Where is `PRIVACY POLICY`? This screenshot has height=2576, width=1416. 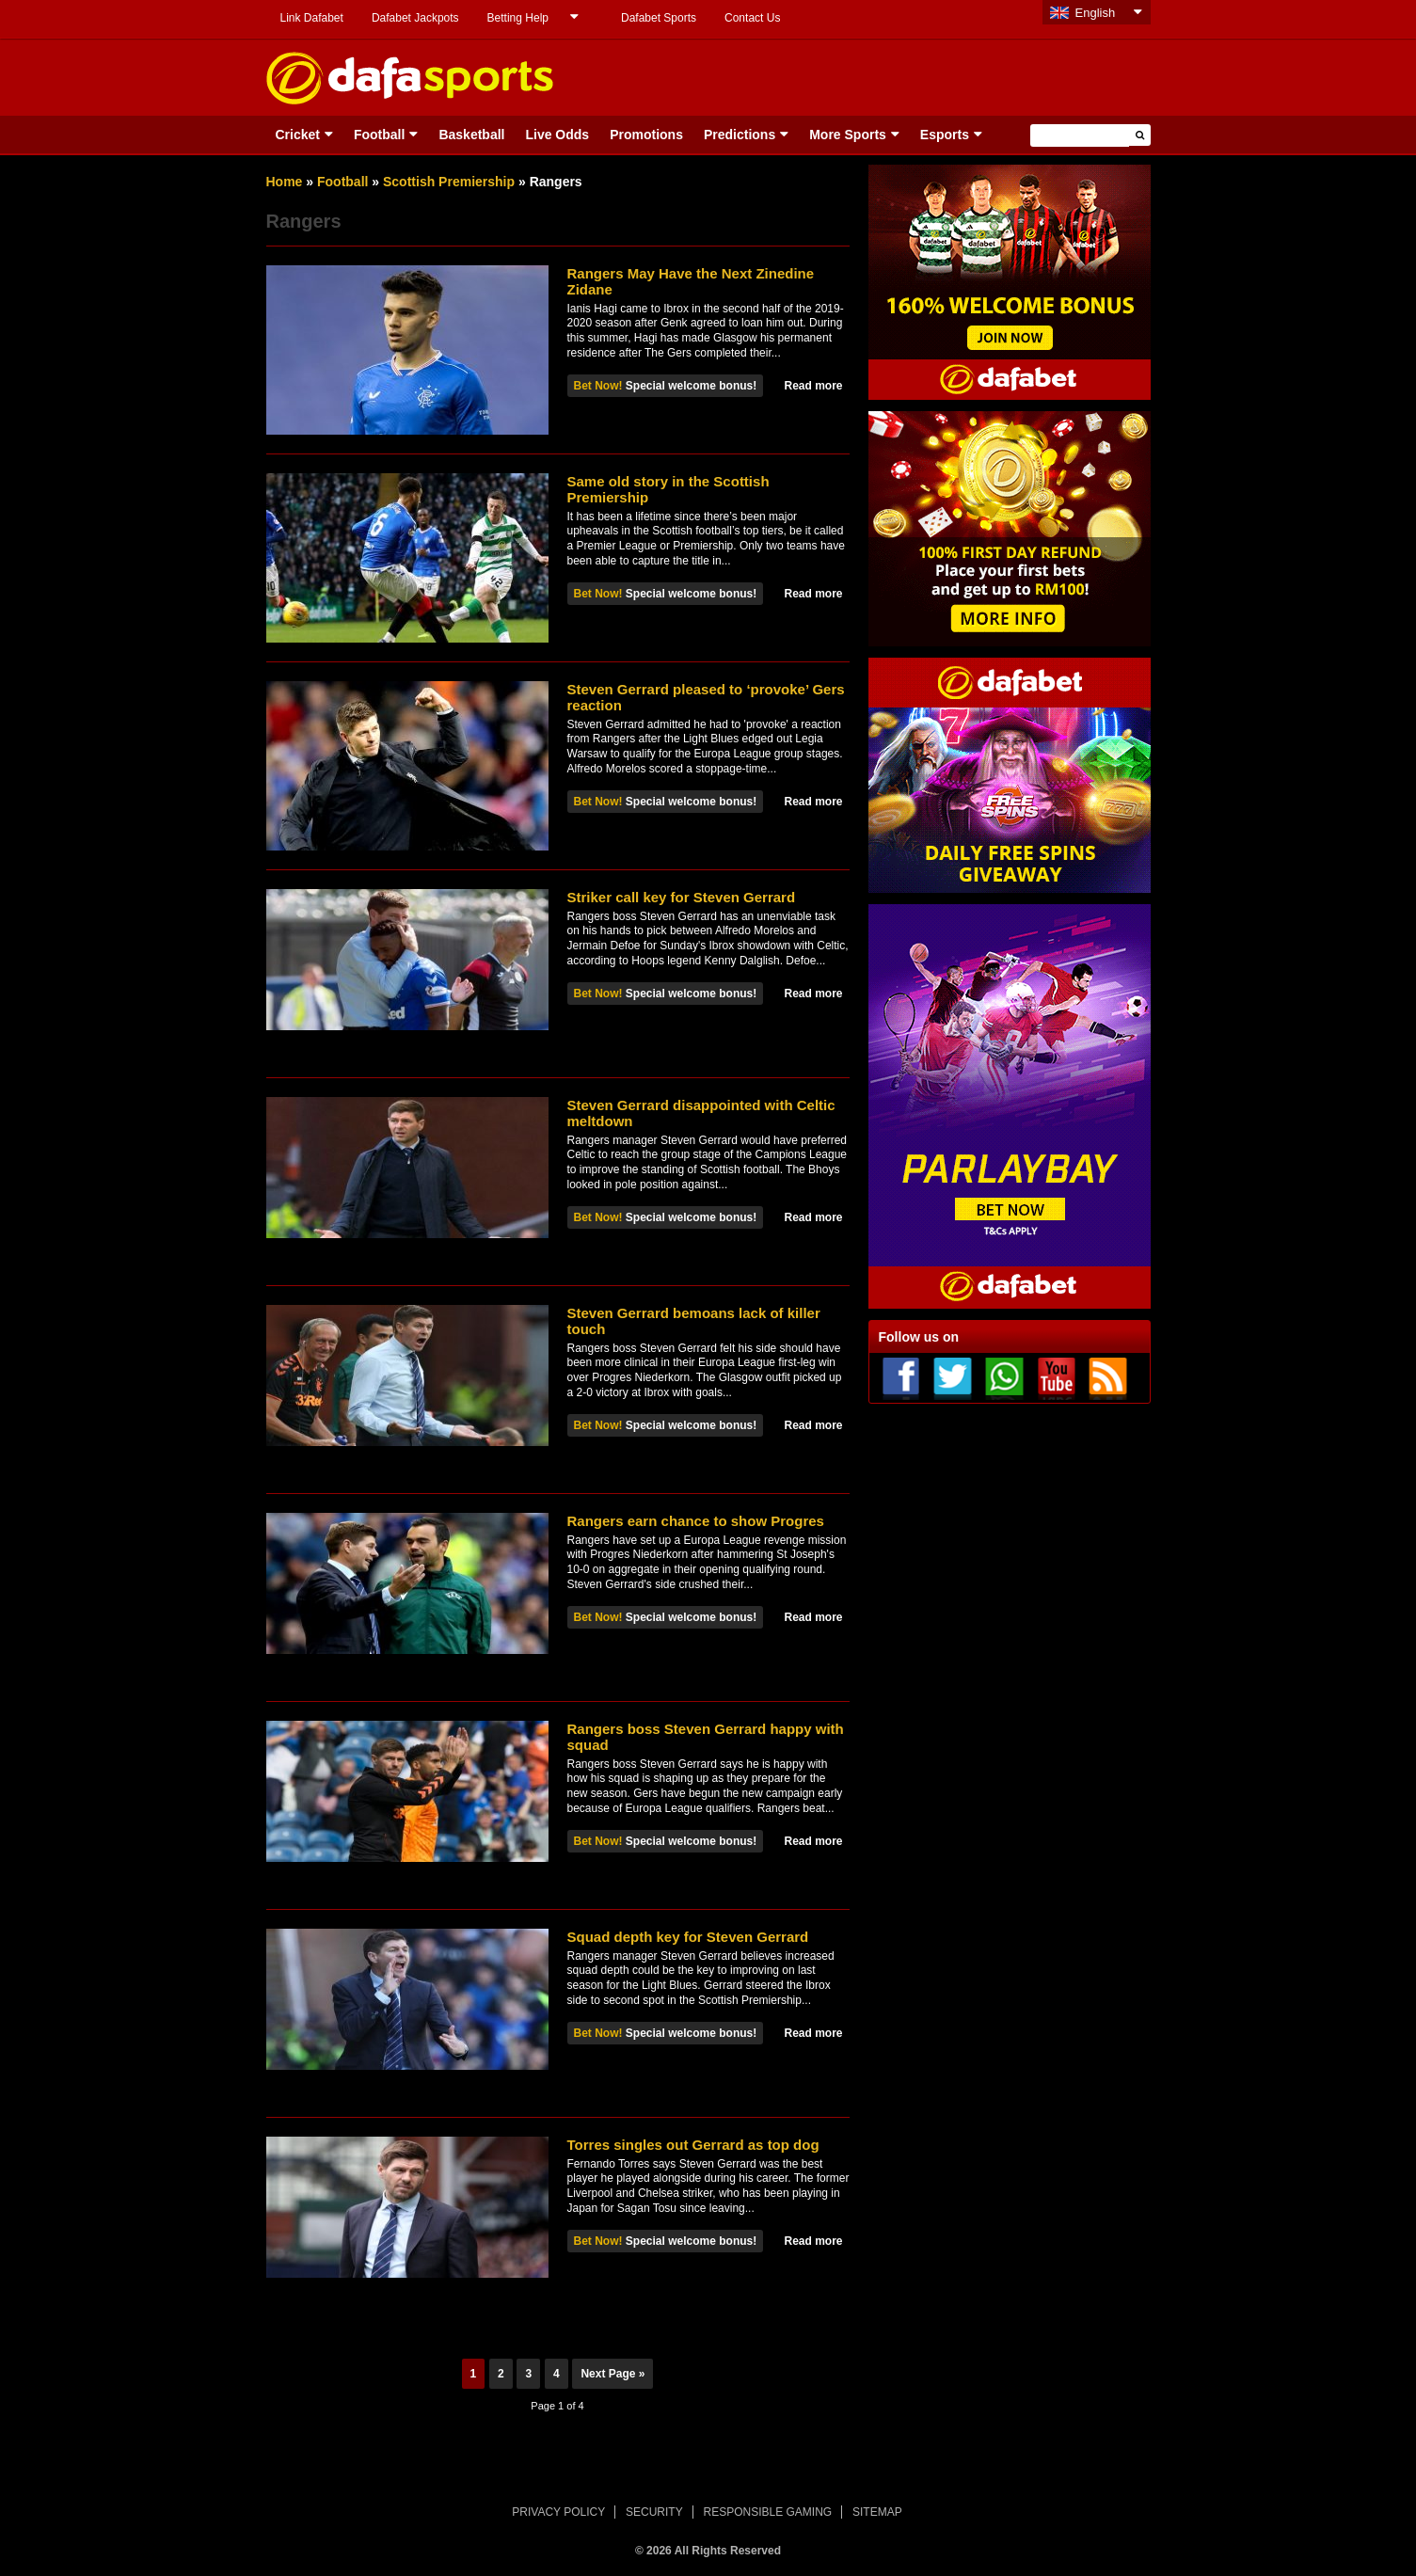 PRIVACY POLICY is located at coordinates (558, 2512).